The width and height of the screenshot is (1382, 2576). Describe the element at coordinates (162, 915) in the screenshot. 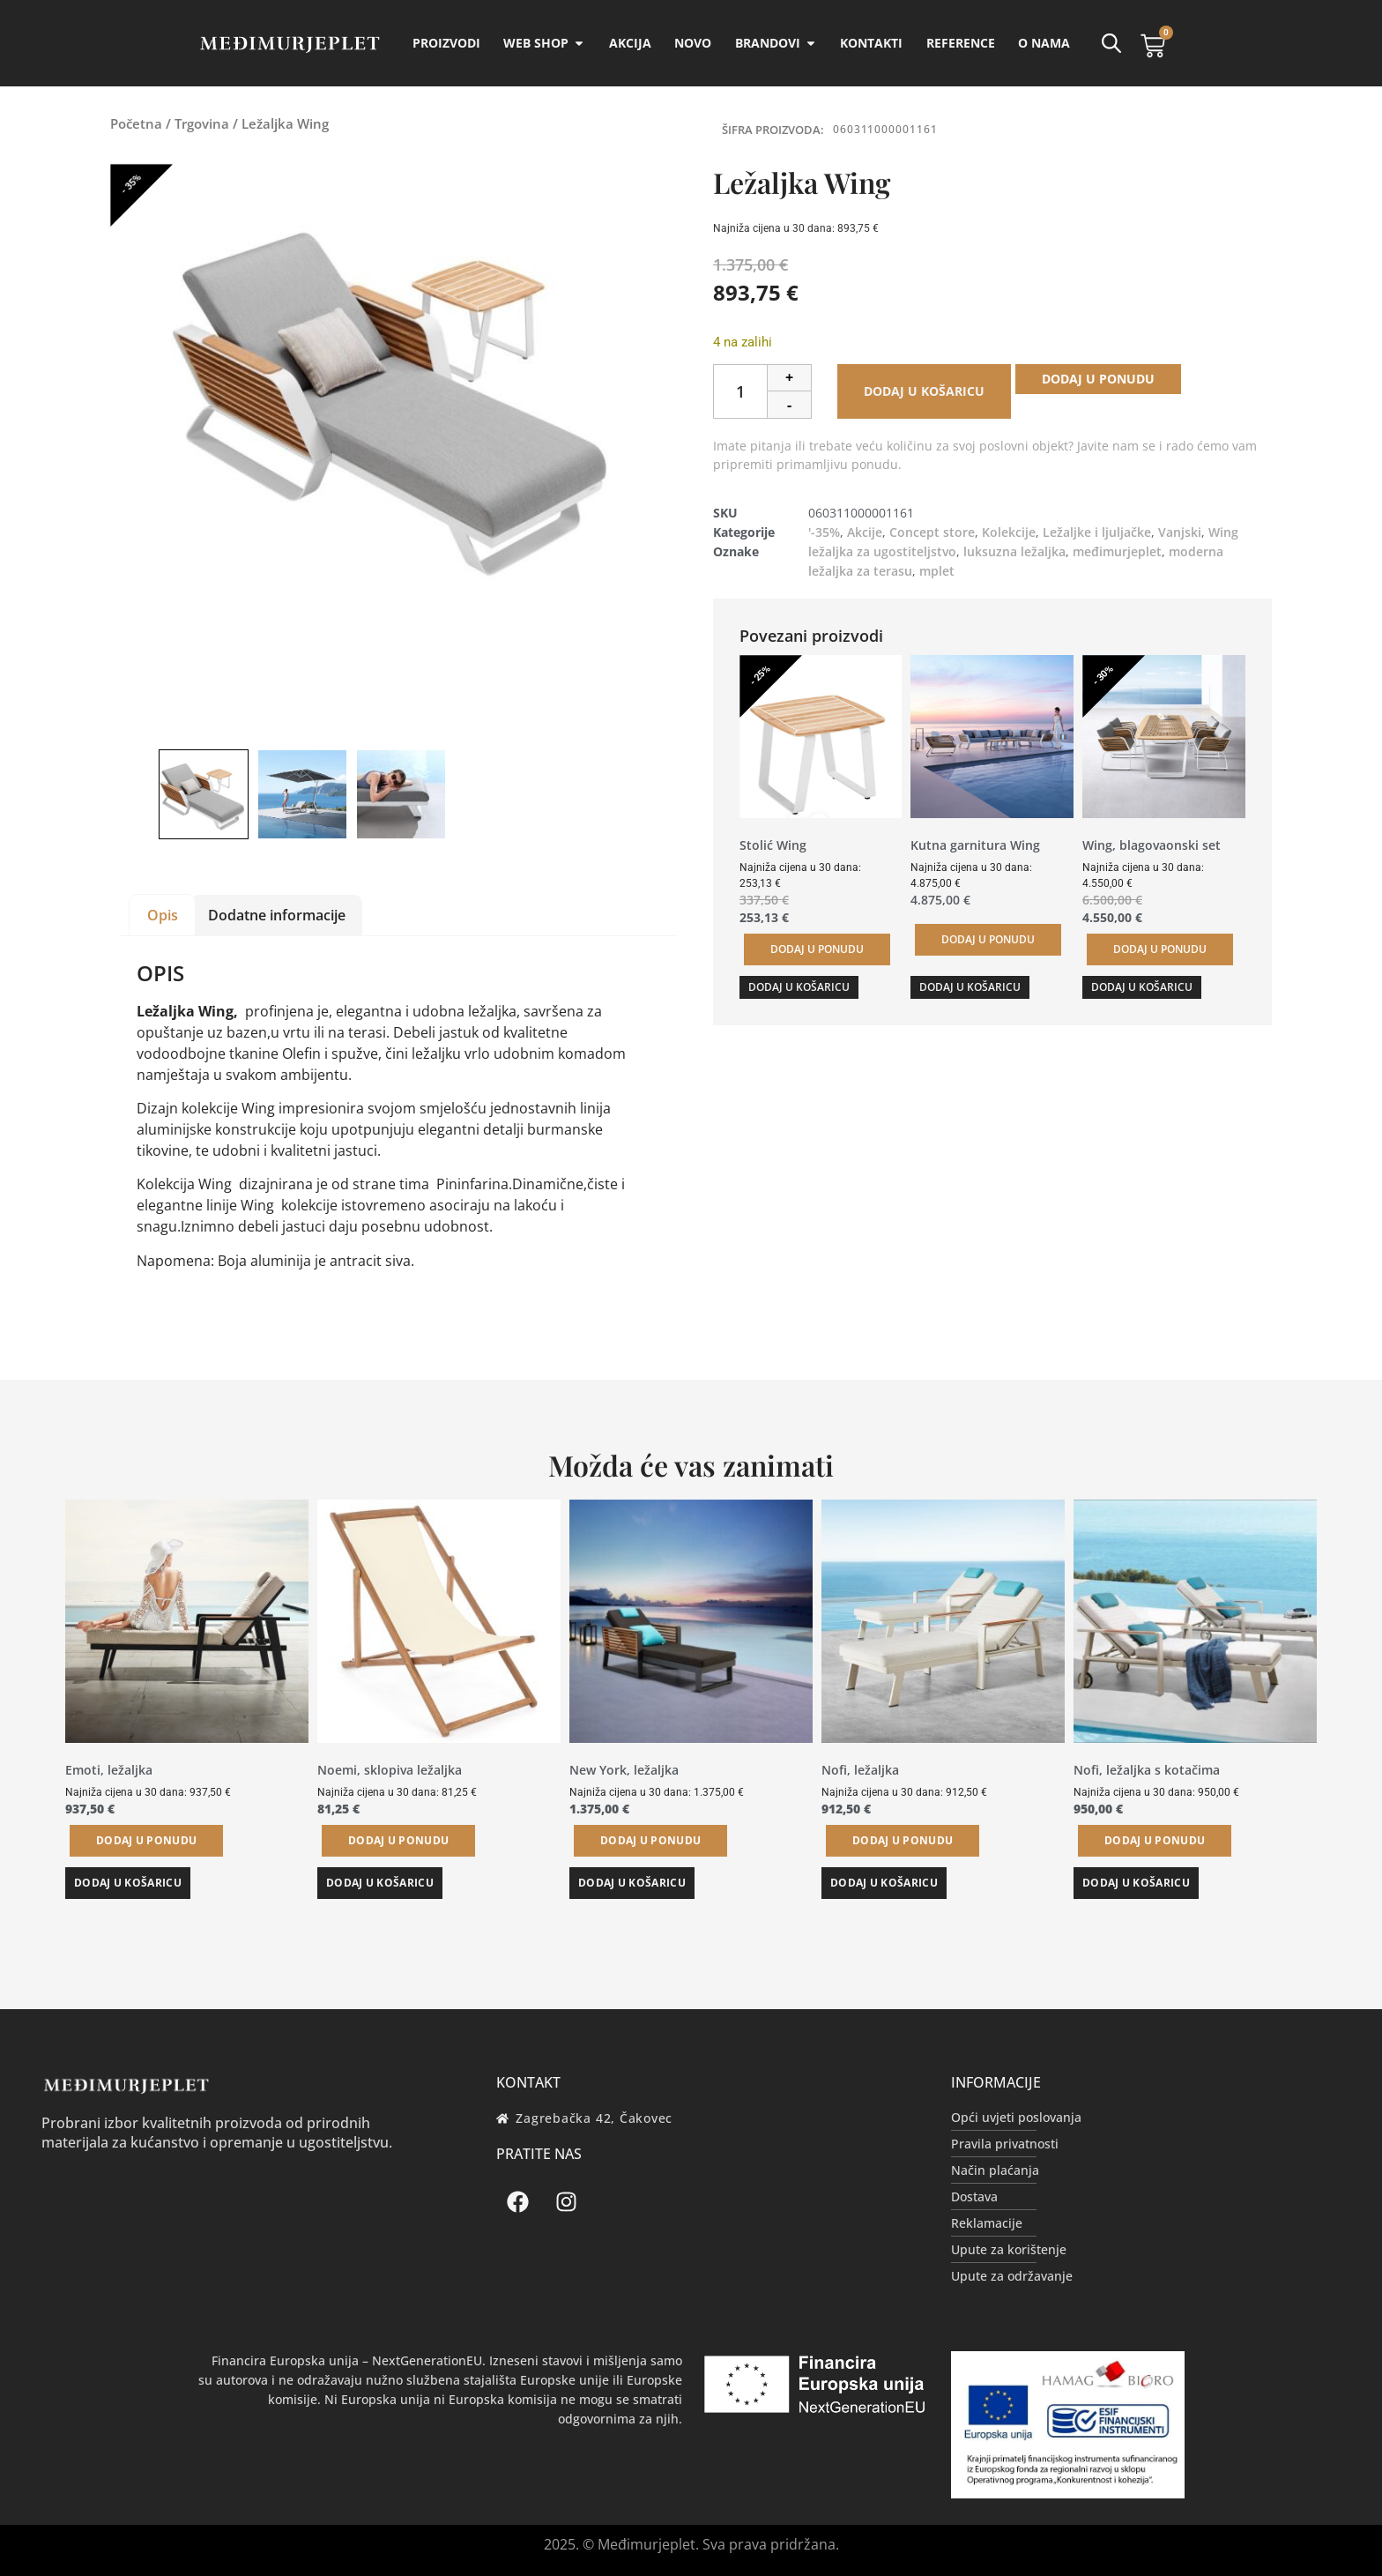

I see `Opis [tab]` at that location.